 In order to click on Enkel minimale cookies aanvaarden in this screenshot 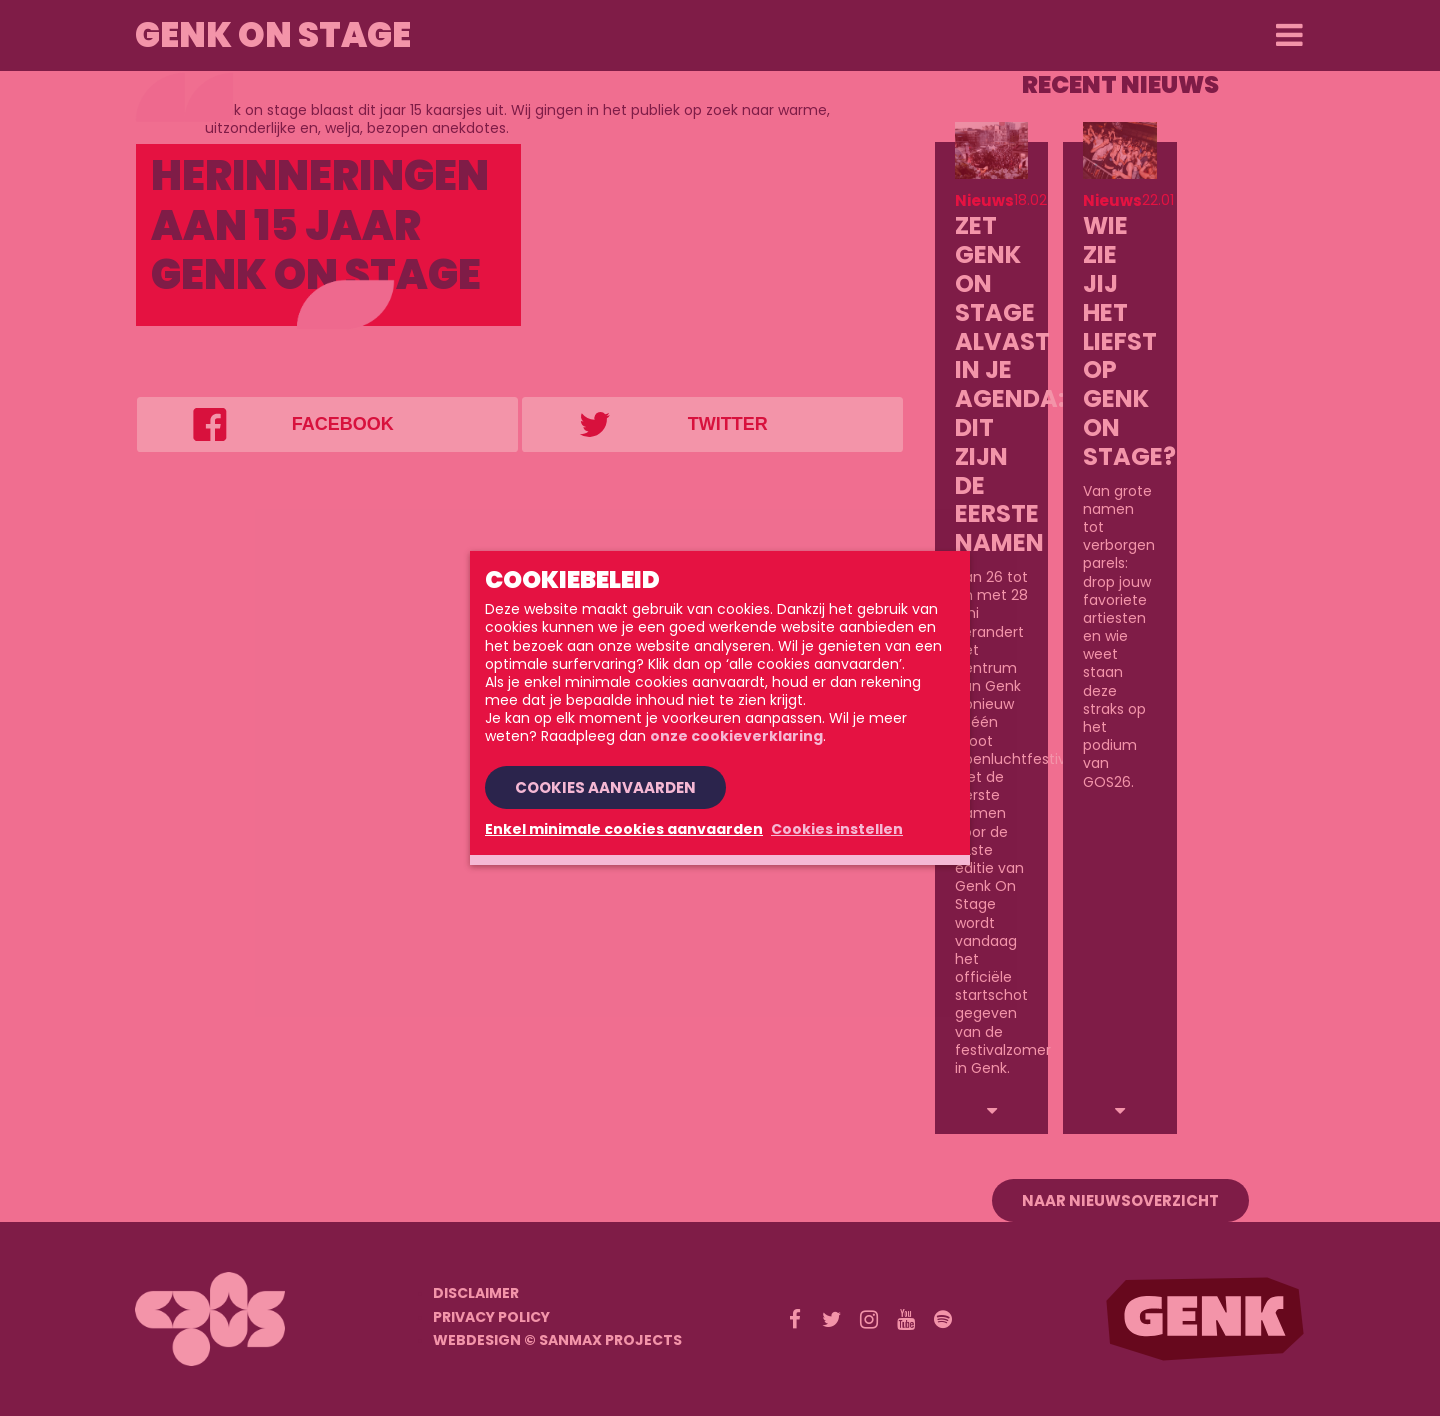, I will do `click(624, 829)`.